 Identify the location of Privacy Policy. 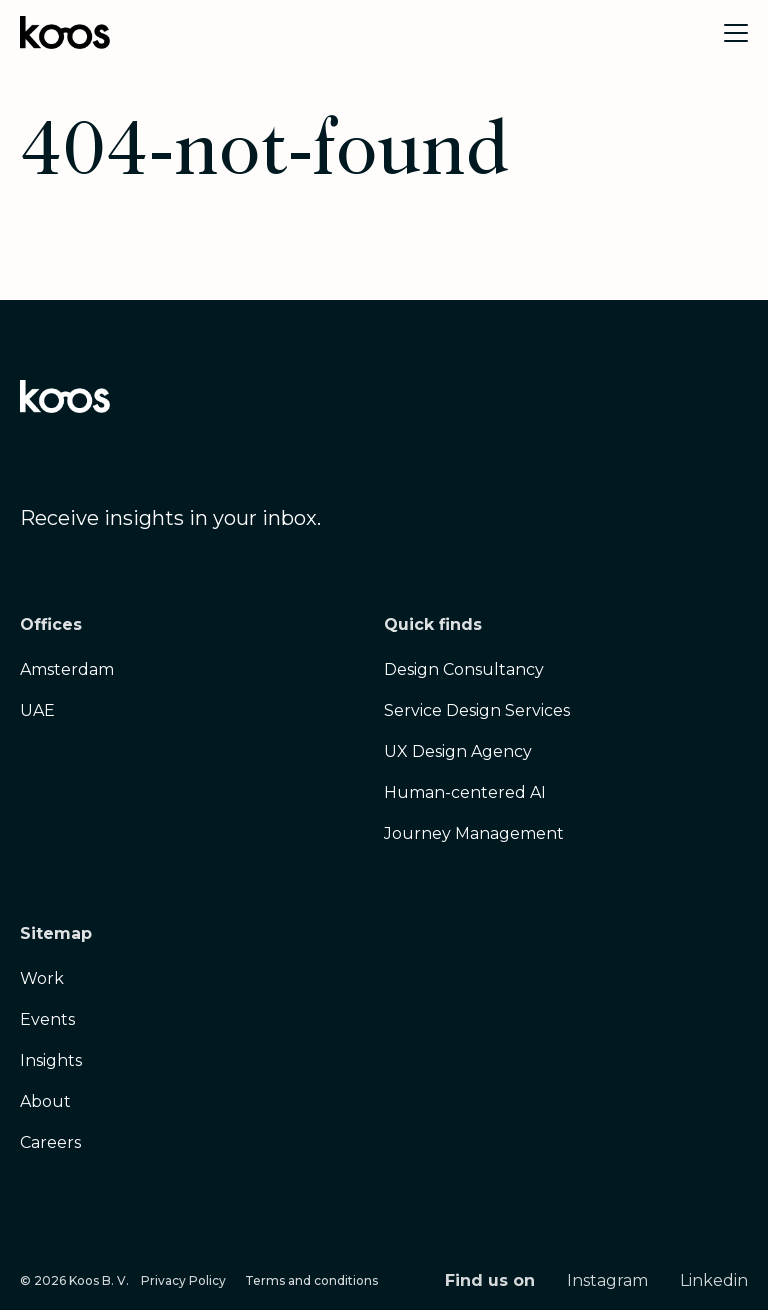
(183, 1280).